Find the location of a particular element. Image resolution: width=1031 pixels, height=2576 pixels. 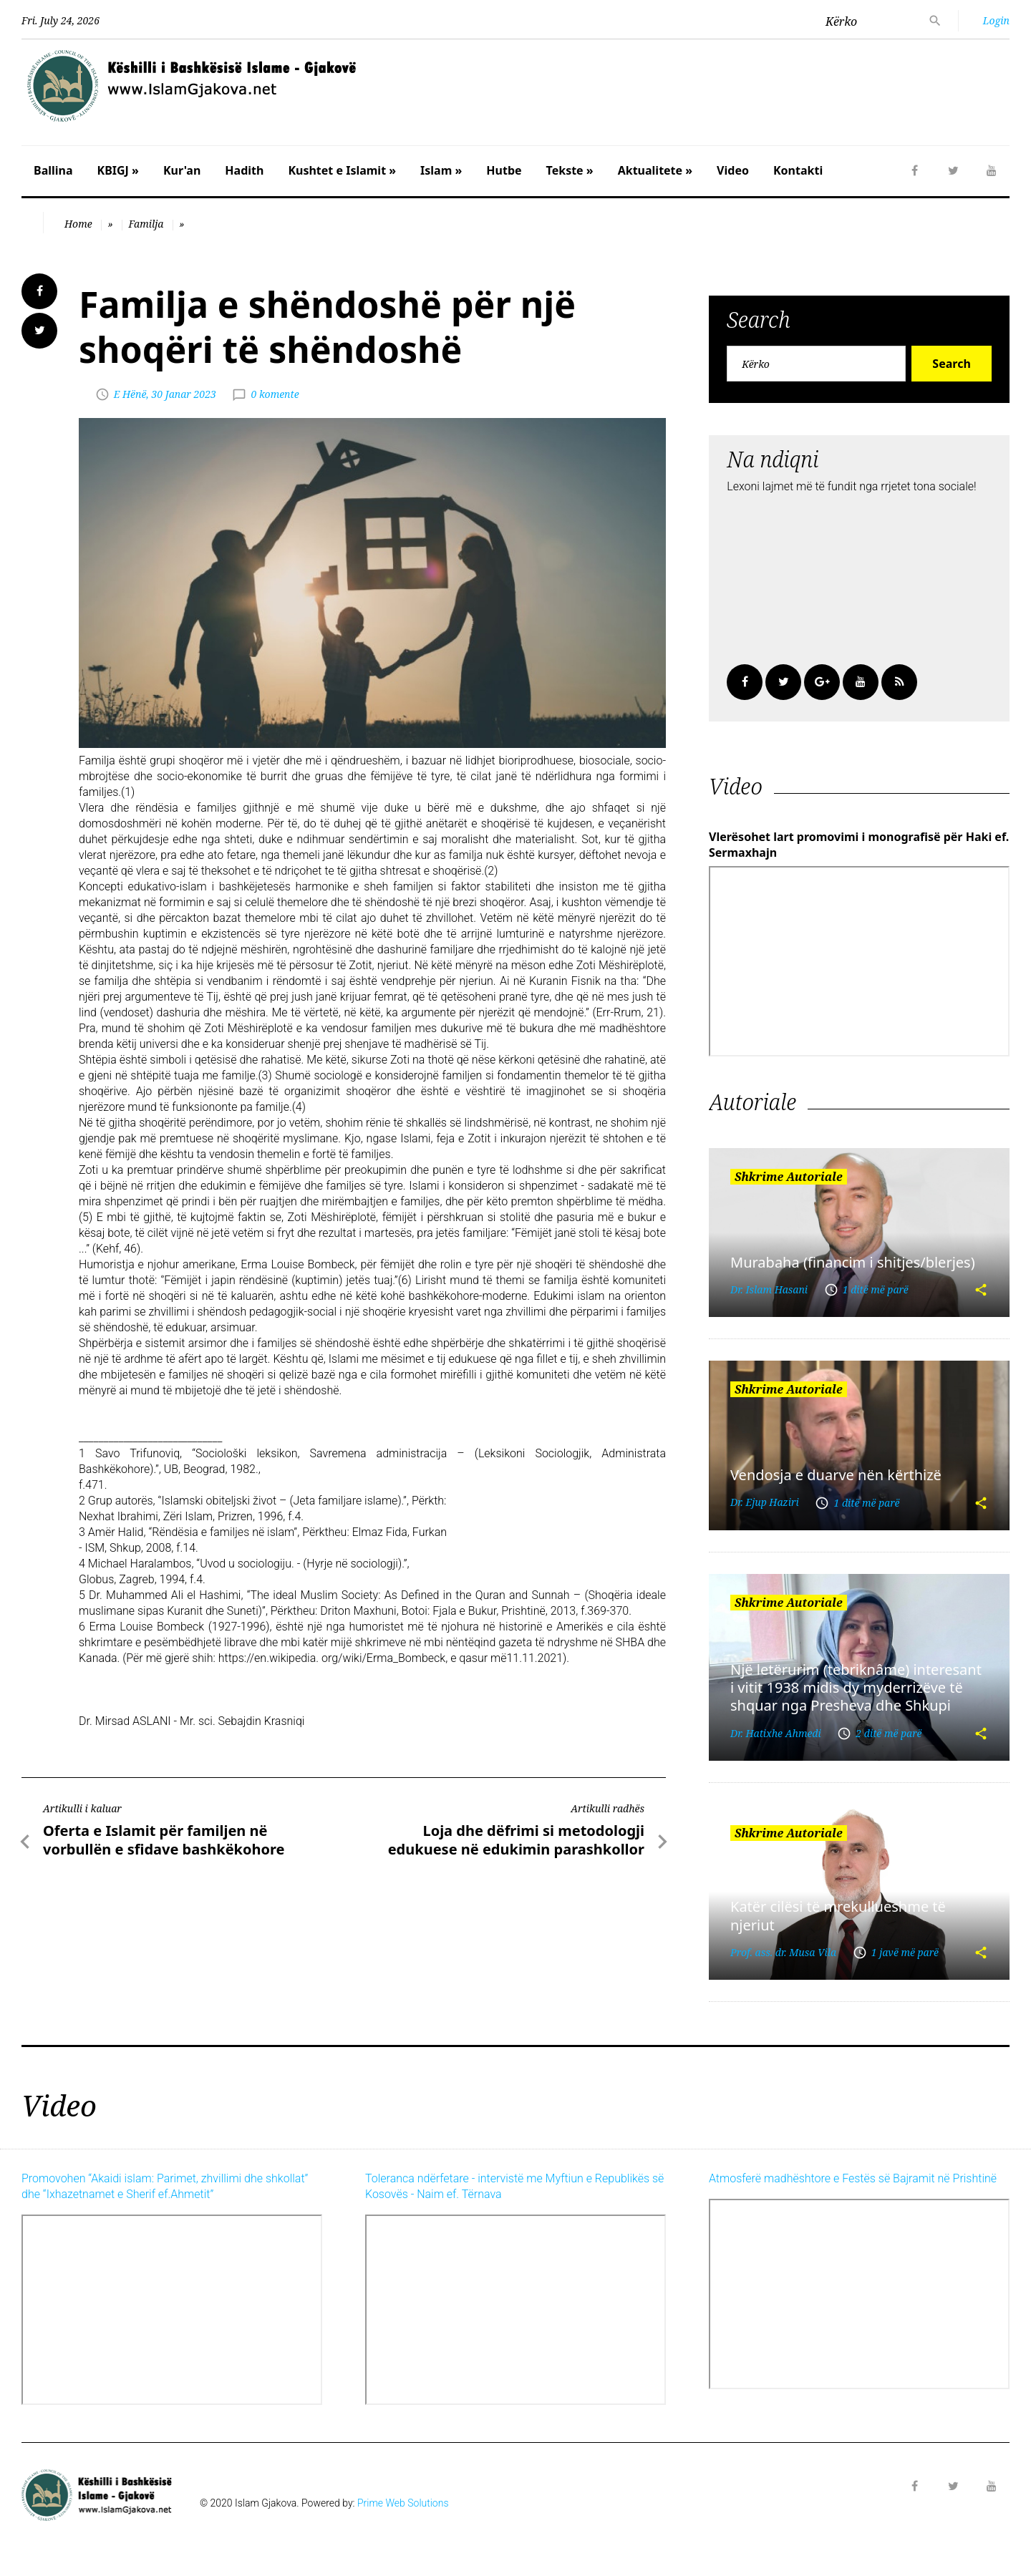

Tekste » is located at coordinates (570, 170).